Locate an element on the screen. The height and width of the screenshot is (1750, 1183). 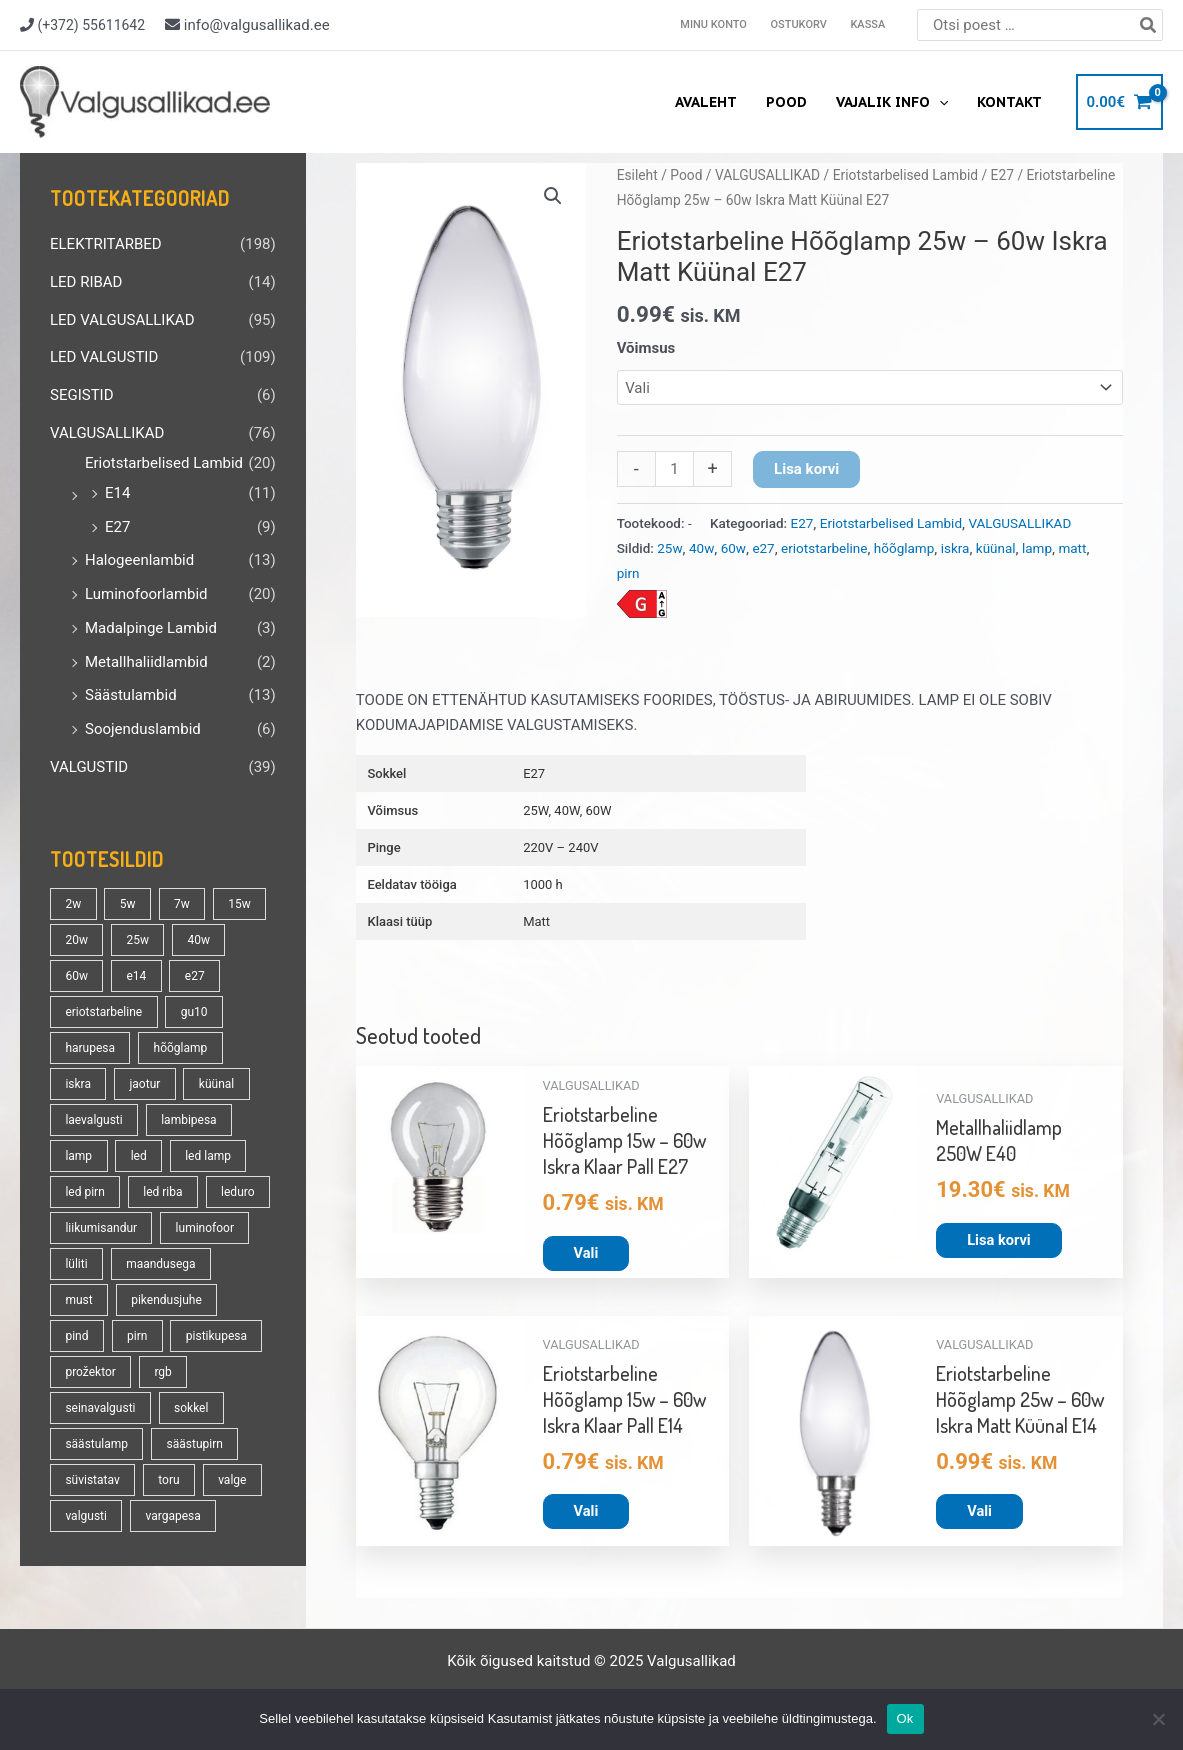
matt is located at coordinates (1072, 548).